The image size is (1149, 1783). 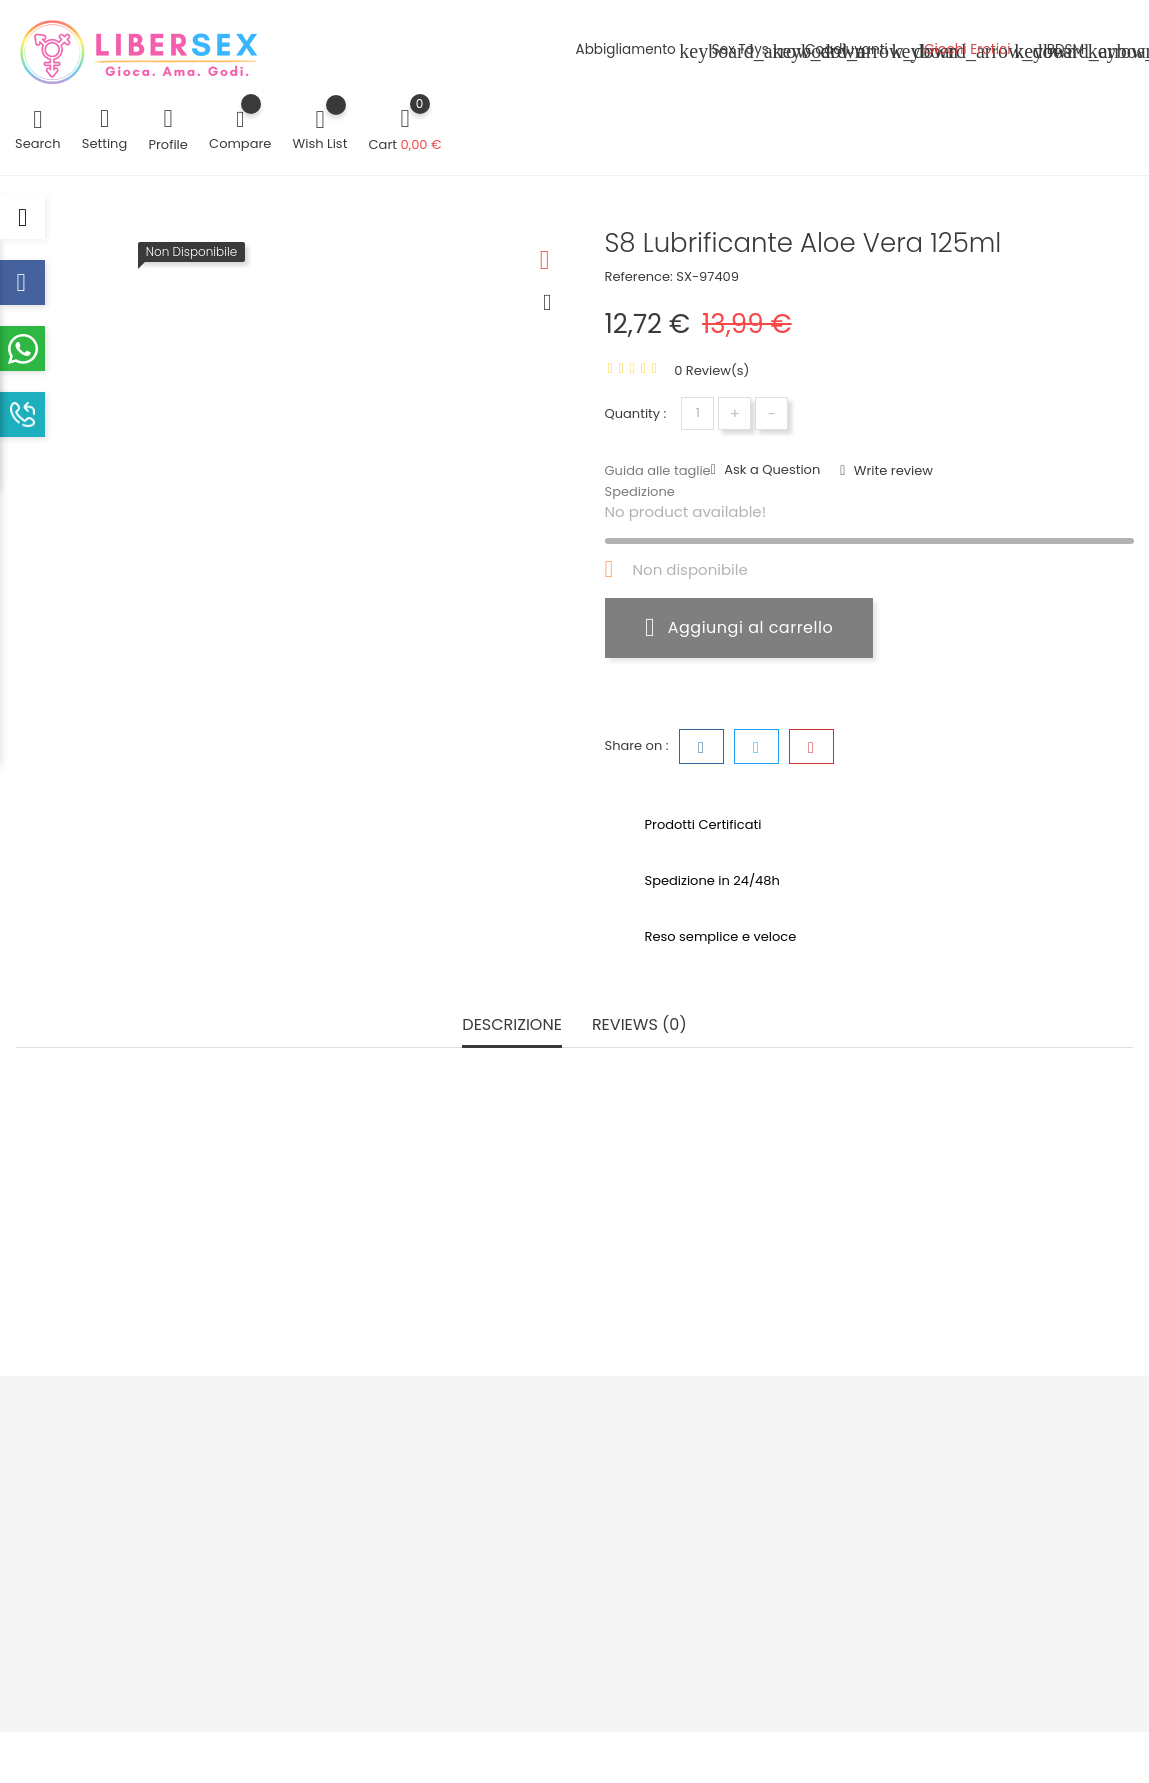 I want to click on Guida alle taglie, so click(x=658, y=470).